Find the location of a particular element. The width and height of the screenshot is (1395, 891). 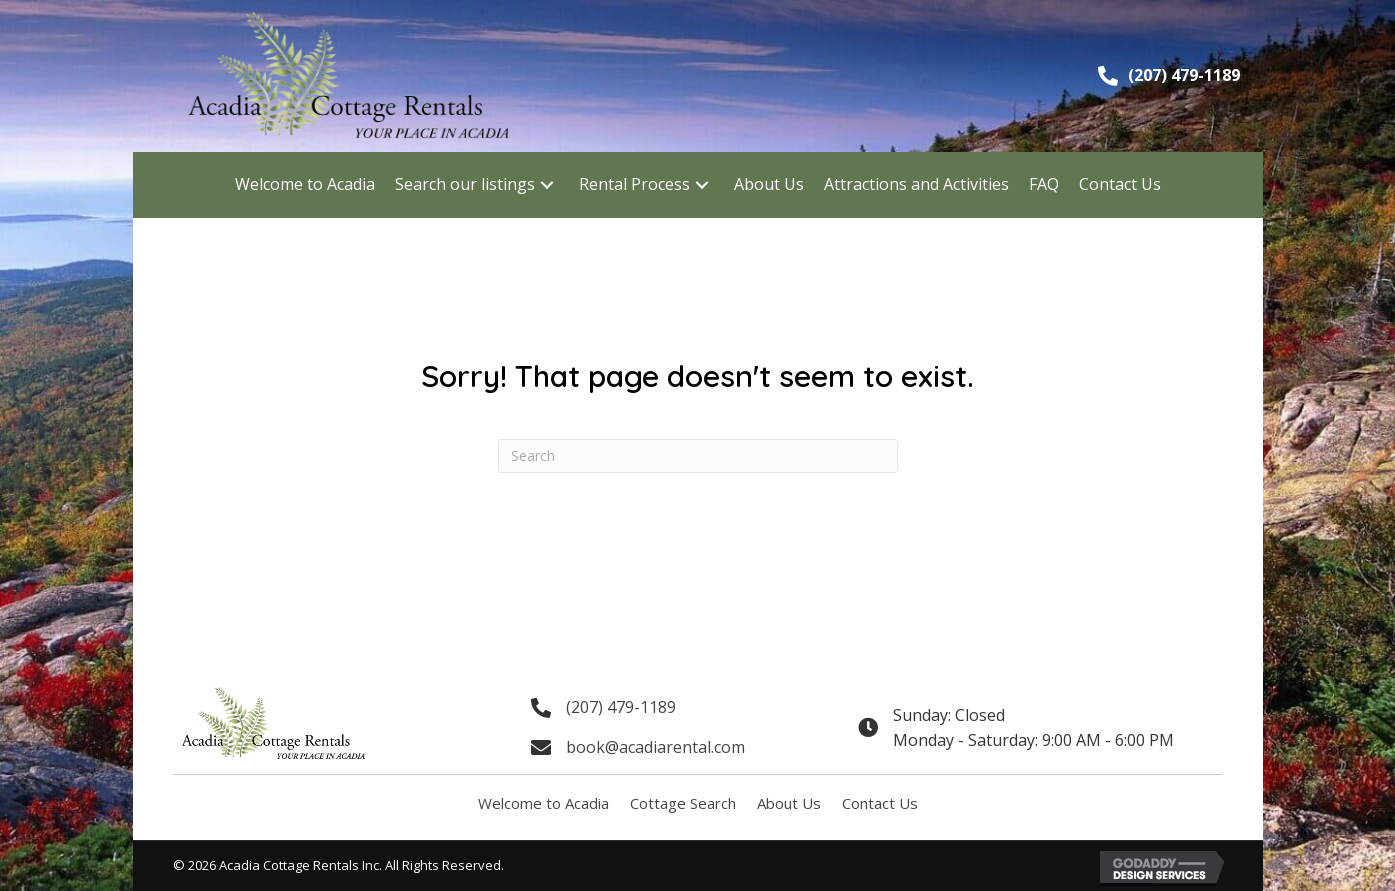

[button] is located at coordinates (547, 184).